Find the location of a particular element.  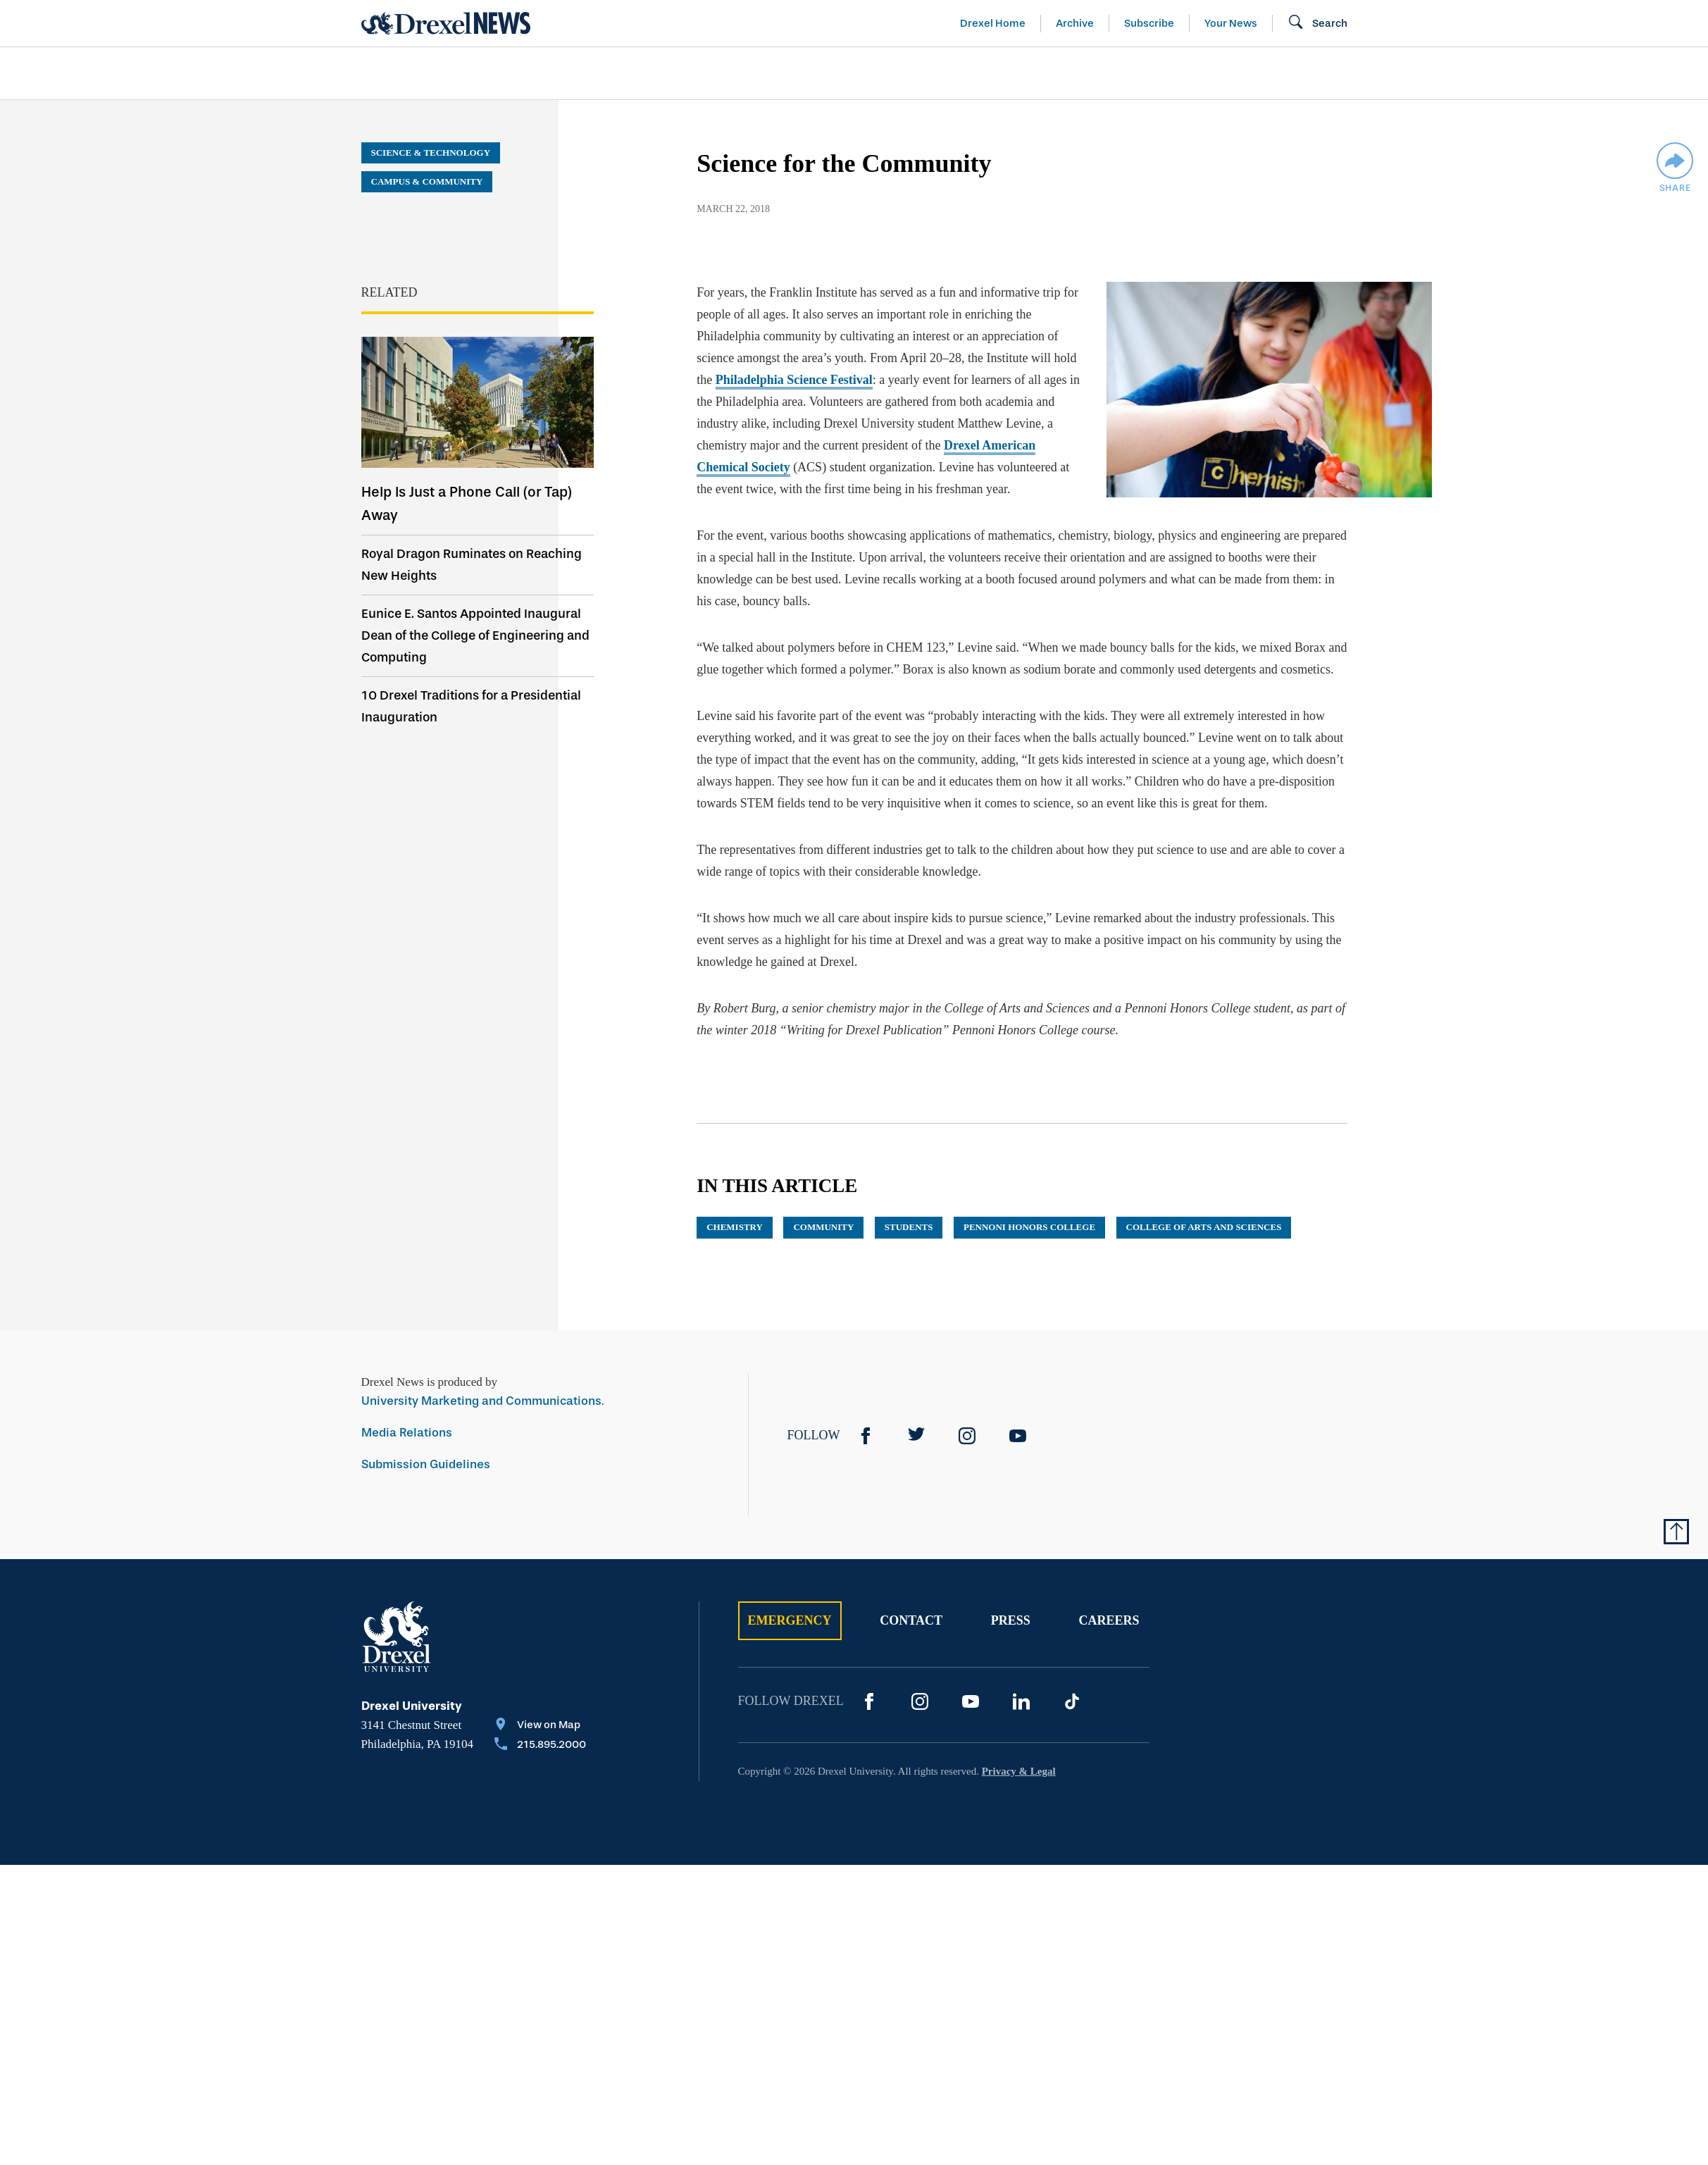

[Return to Home] is located at coordinates (445, 23).